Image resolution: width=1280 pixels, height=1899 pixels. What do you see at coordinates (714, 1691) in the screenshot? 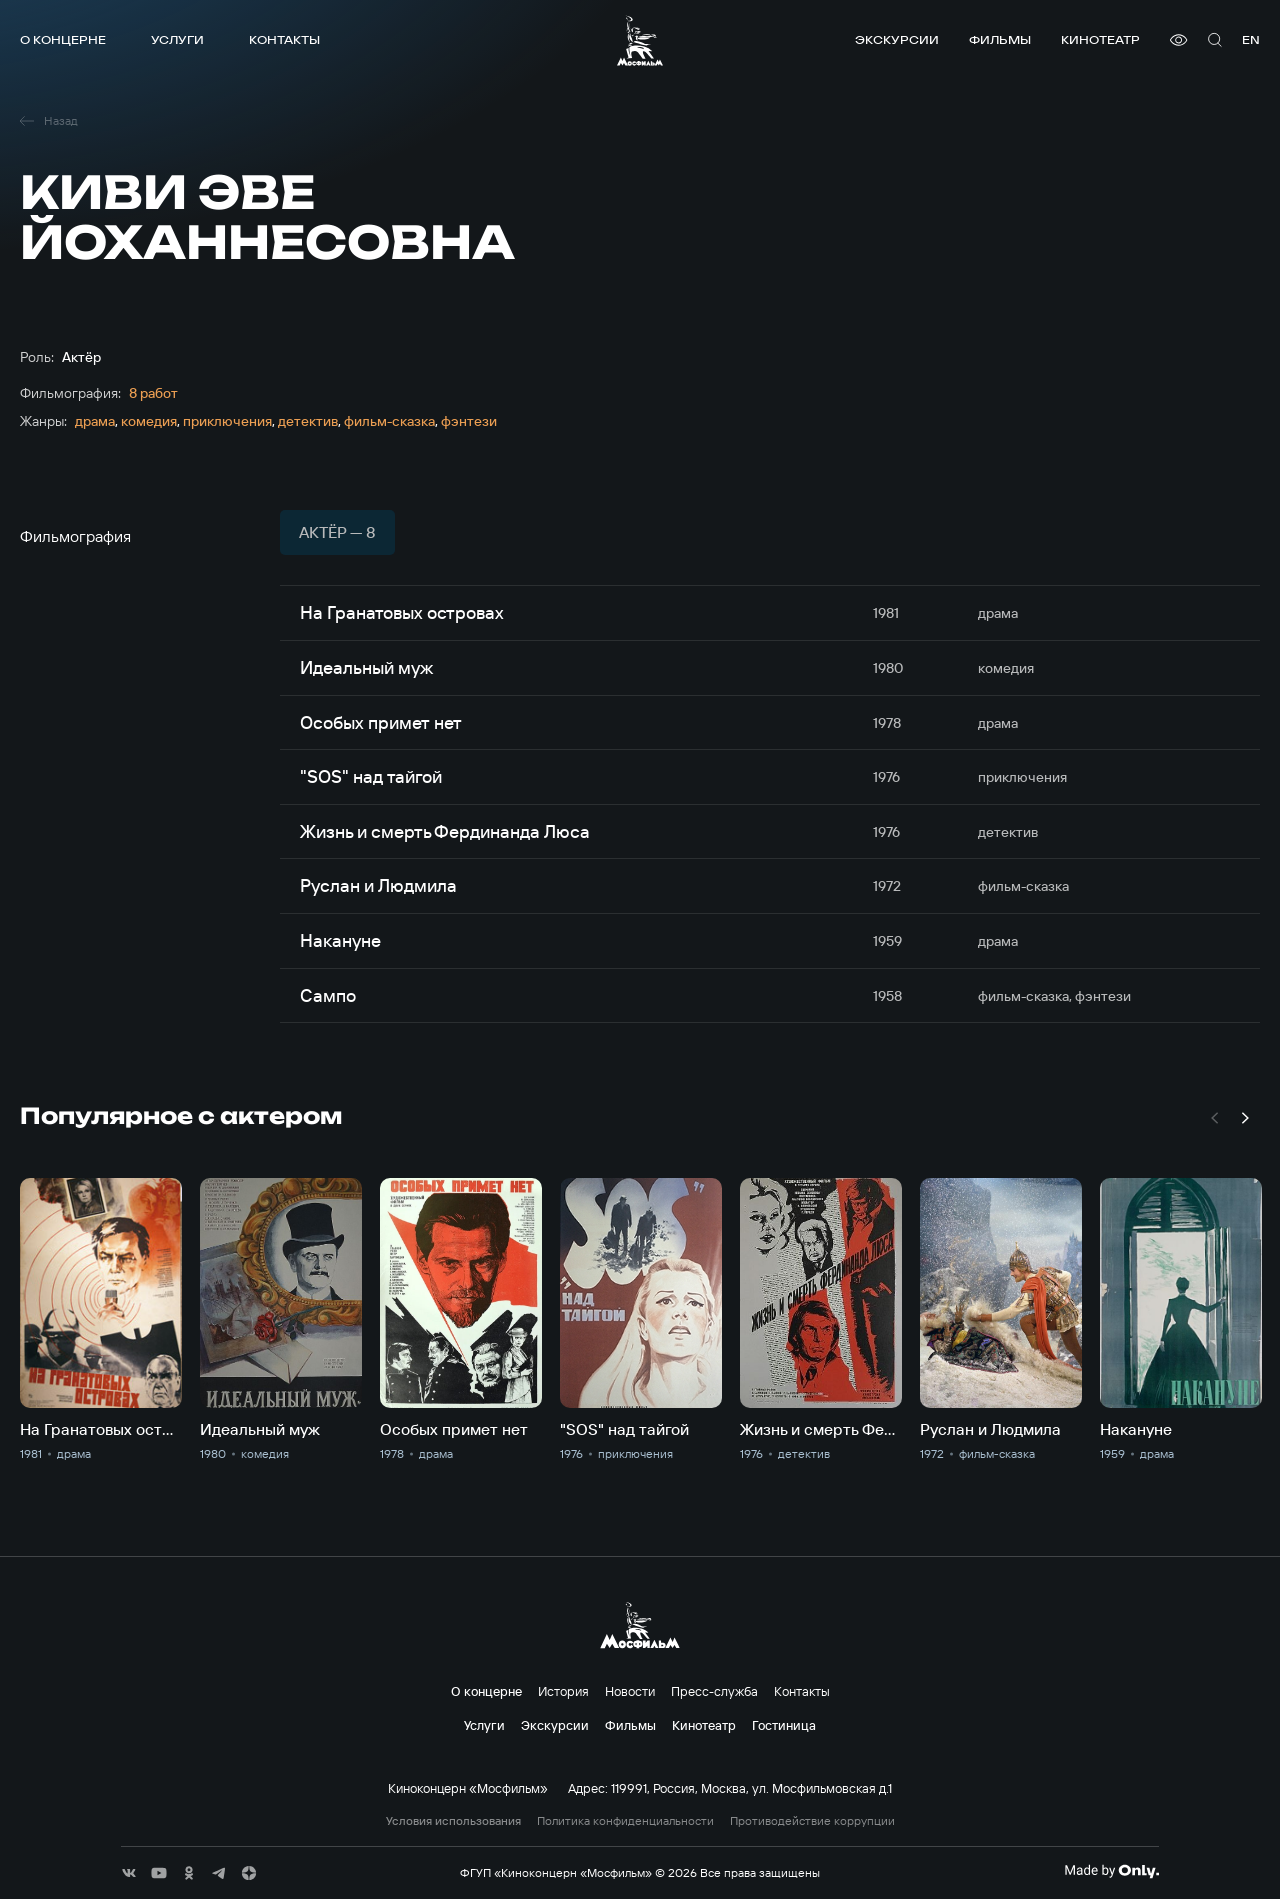
I see `Пресс-служба` at bounding box center [714, 1691].